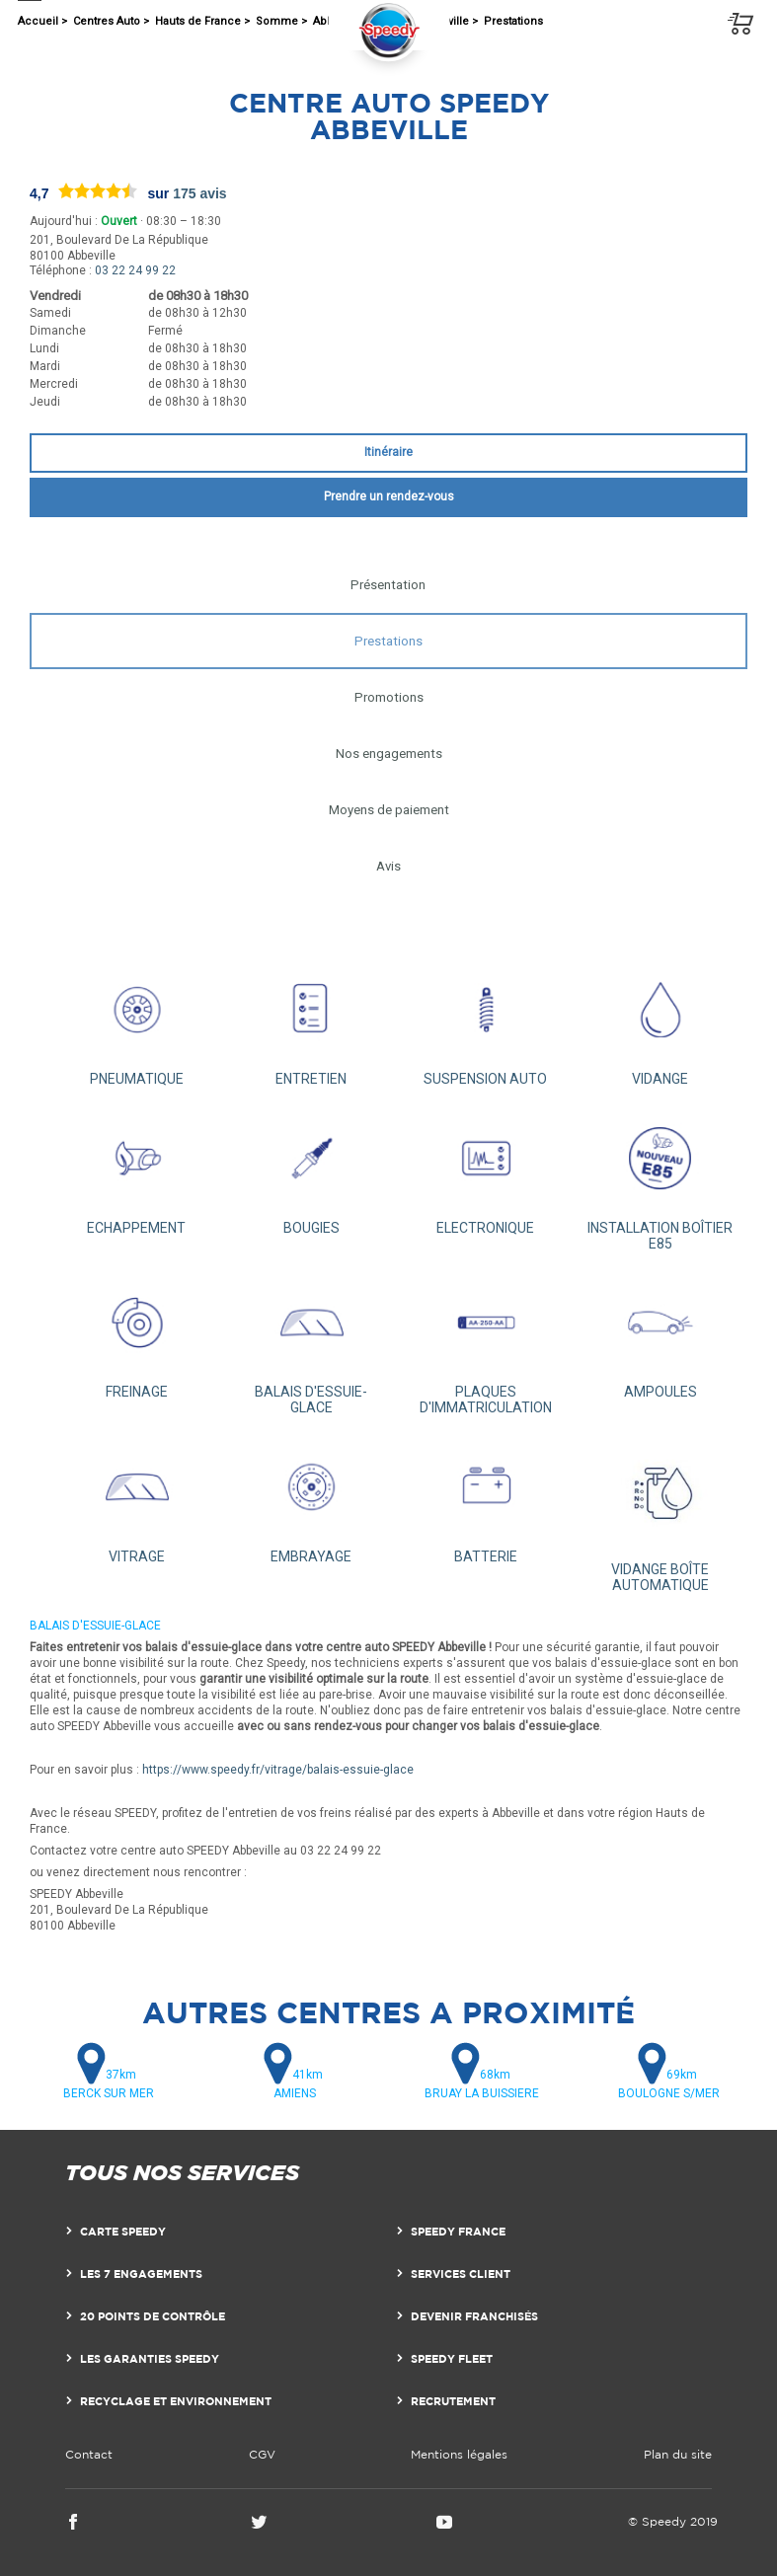  I want to click on Itinéraire, so click(388, 452).